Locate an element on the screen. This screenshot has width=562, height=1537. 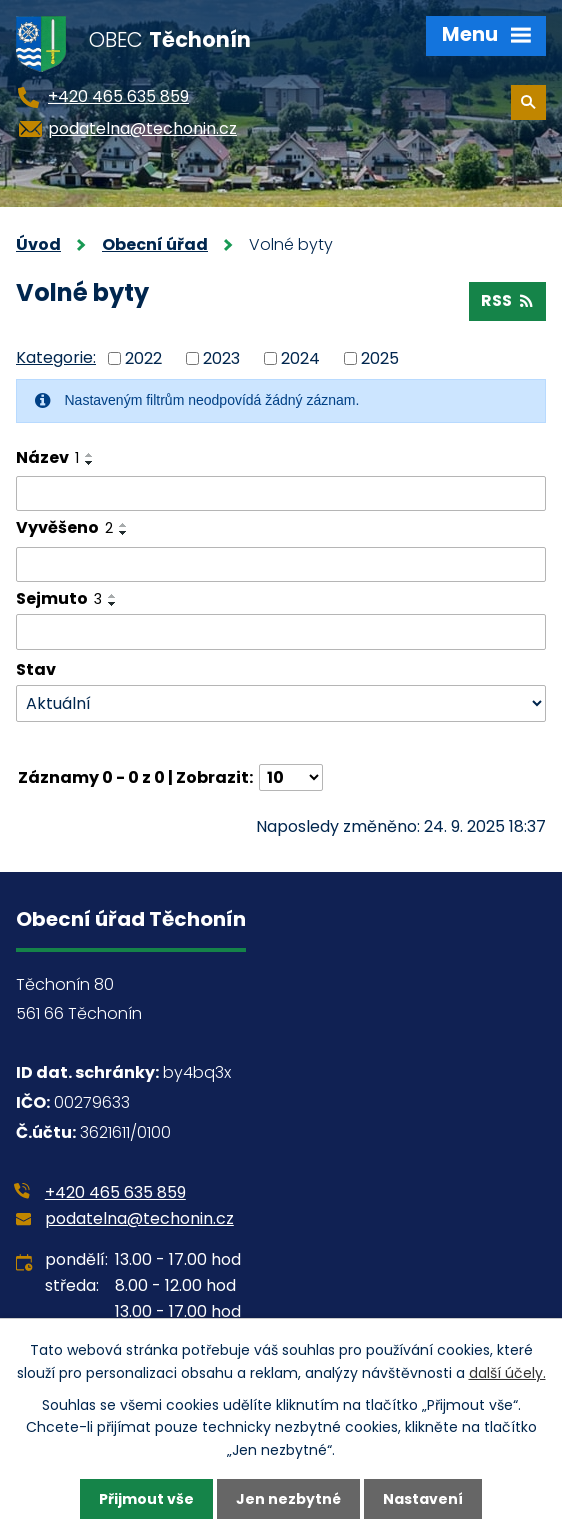
Obecní úřad is located at coordinates (155, 244).